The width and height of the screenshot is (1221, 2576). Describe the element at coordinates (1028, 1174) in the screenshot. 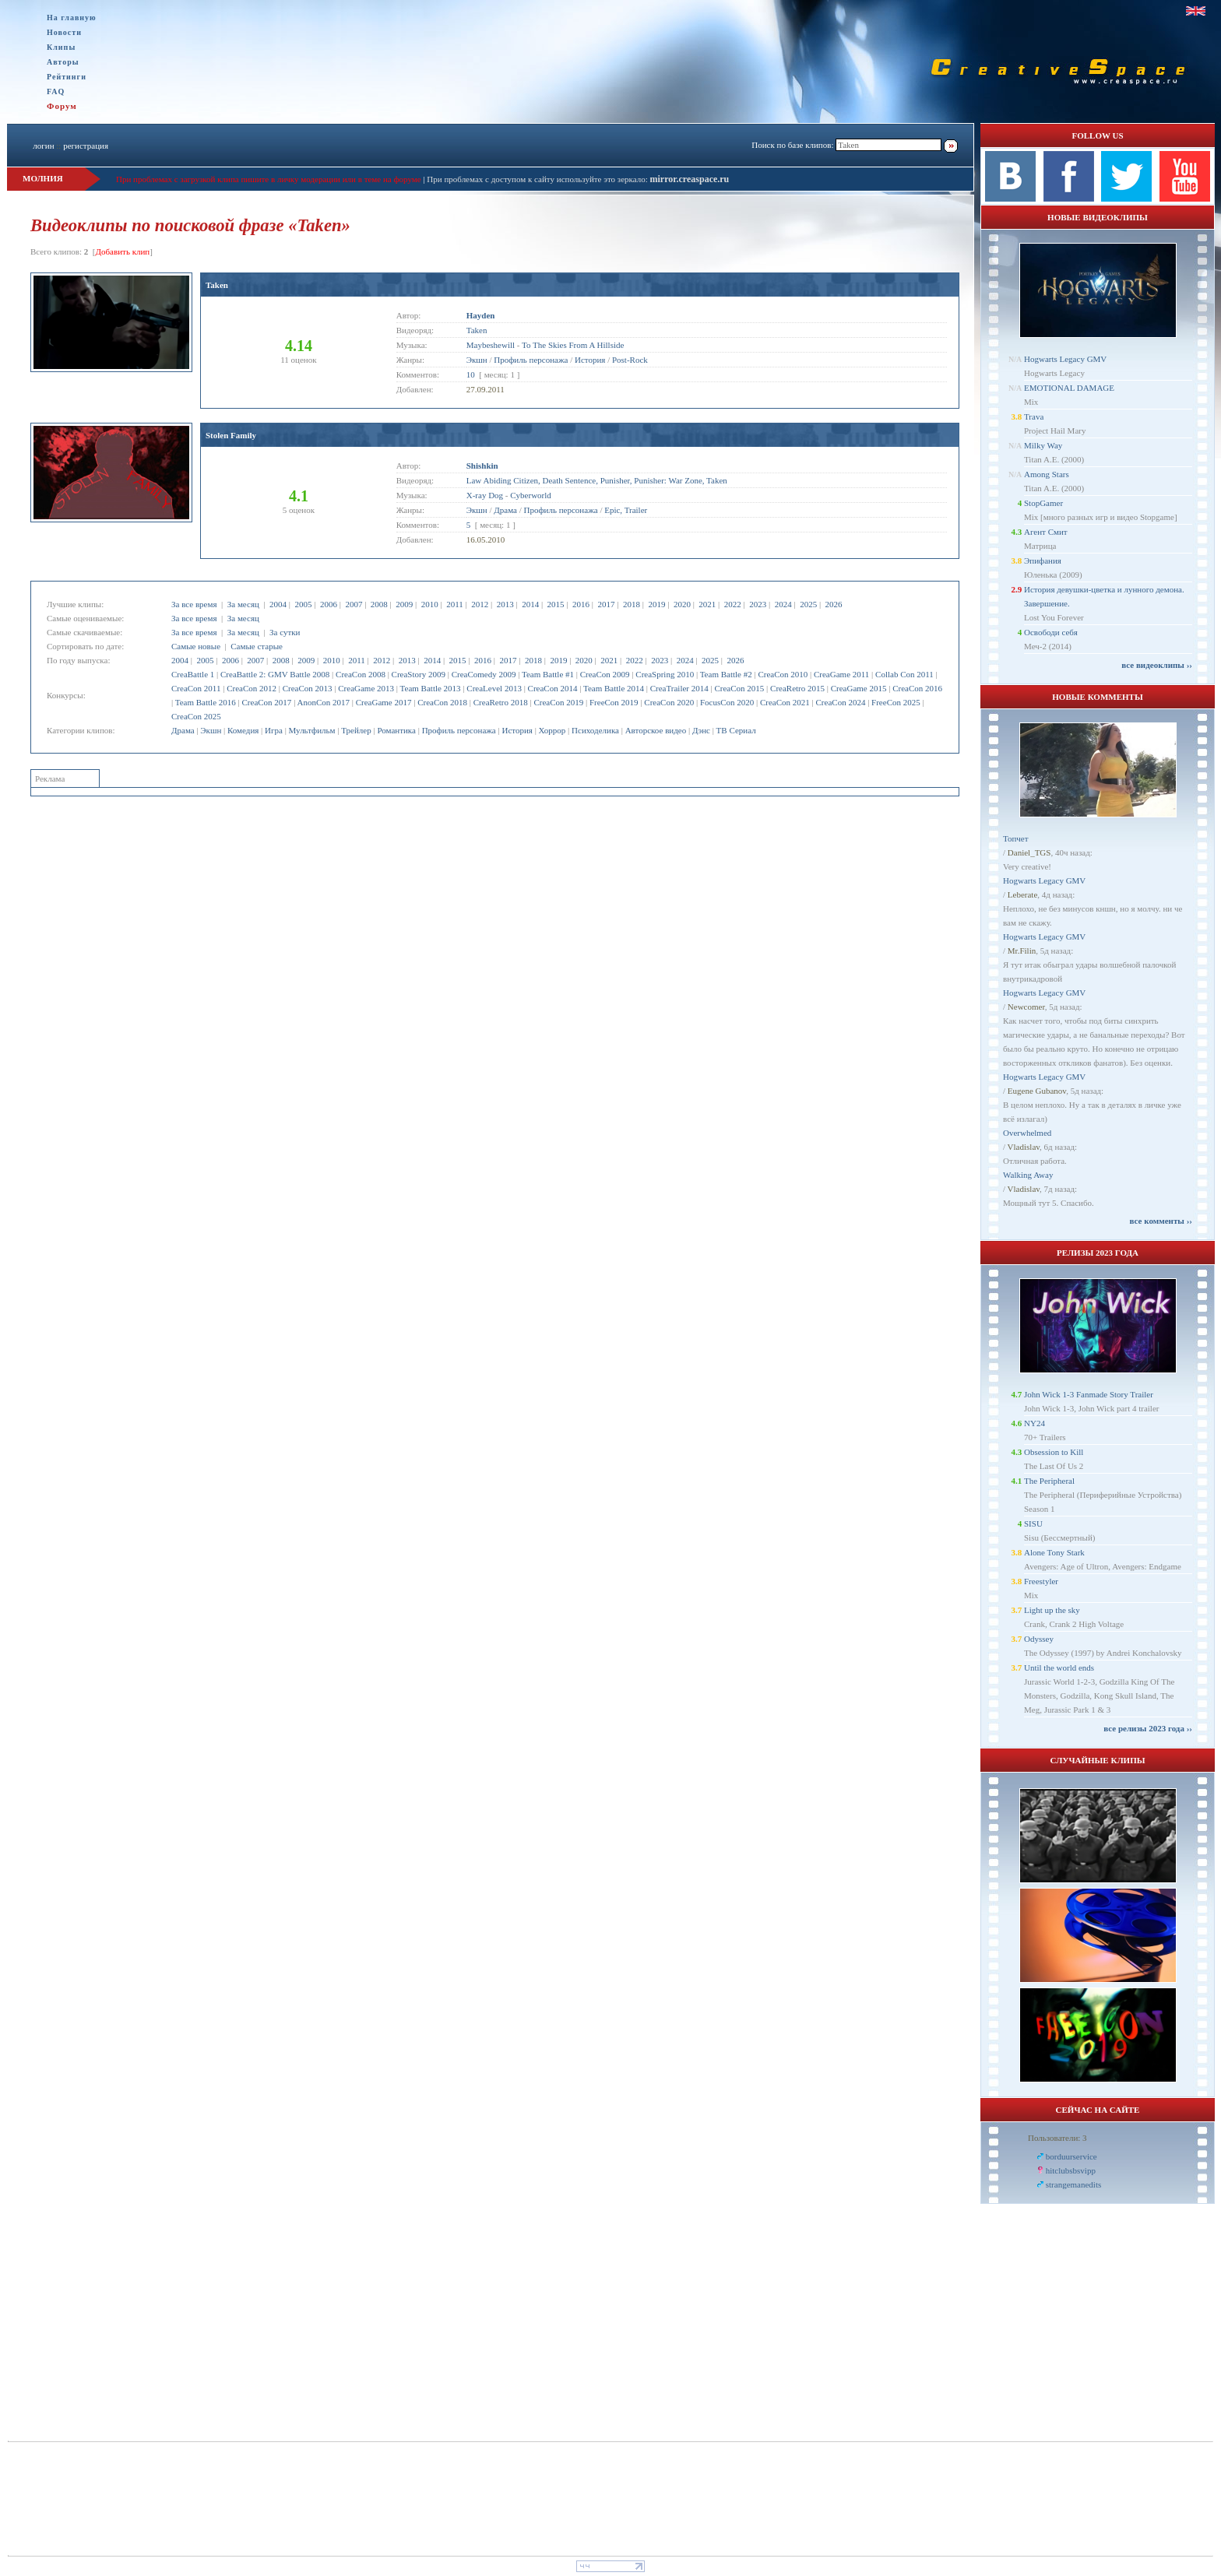

I see `Walking Away` at that location.